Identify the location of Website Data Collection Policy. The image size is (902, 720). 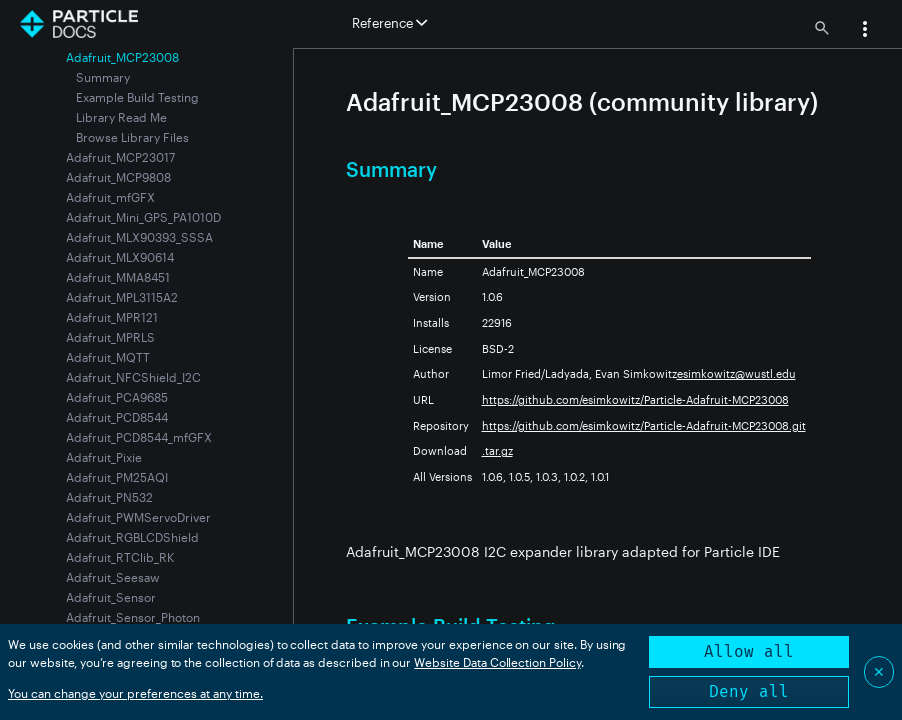
(497, 662).